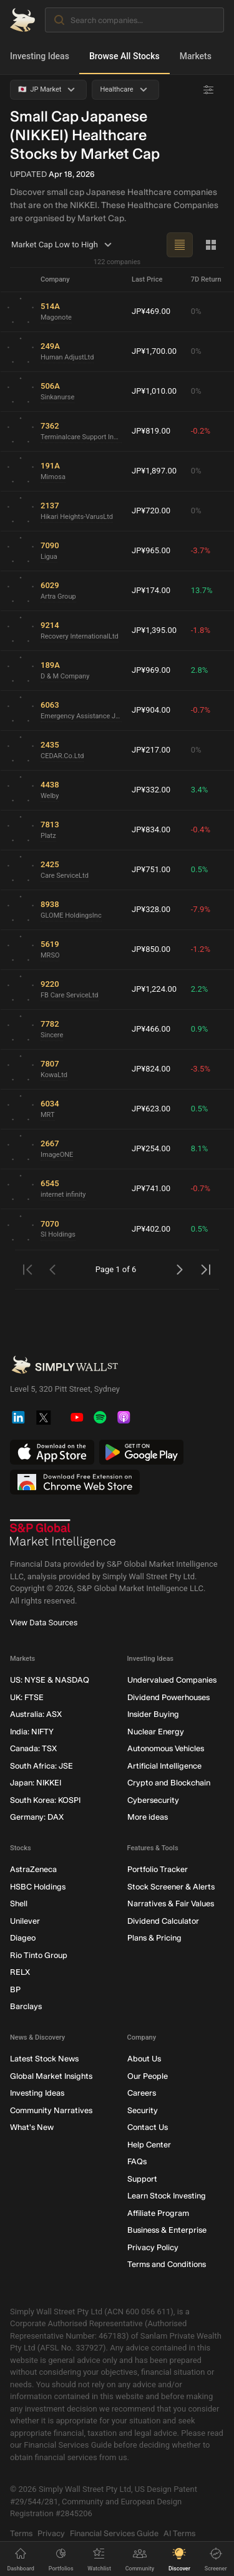 Image resolution: width=234 pixels, height=2576 pixels. What do you see at coordinates (58, 1234) in the screenshot?
I see `SI Holdings` at bounding box center [58, 1234].